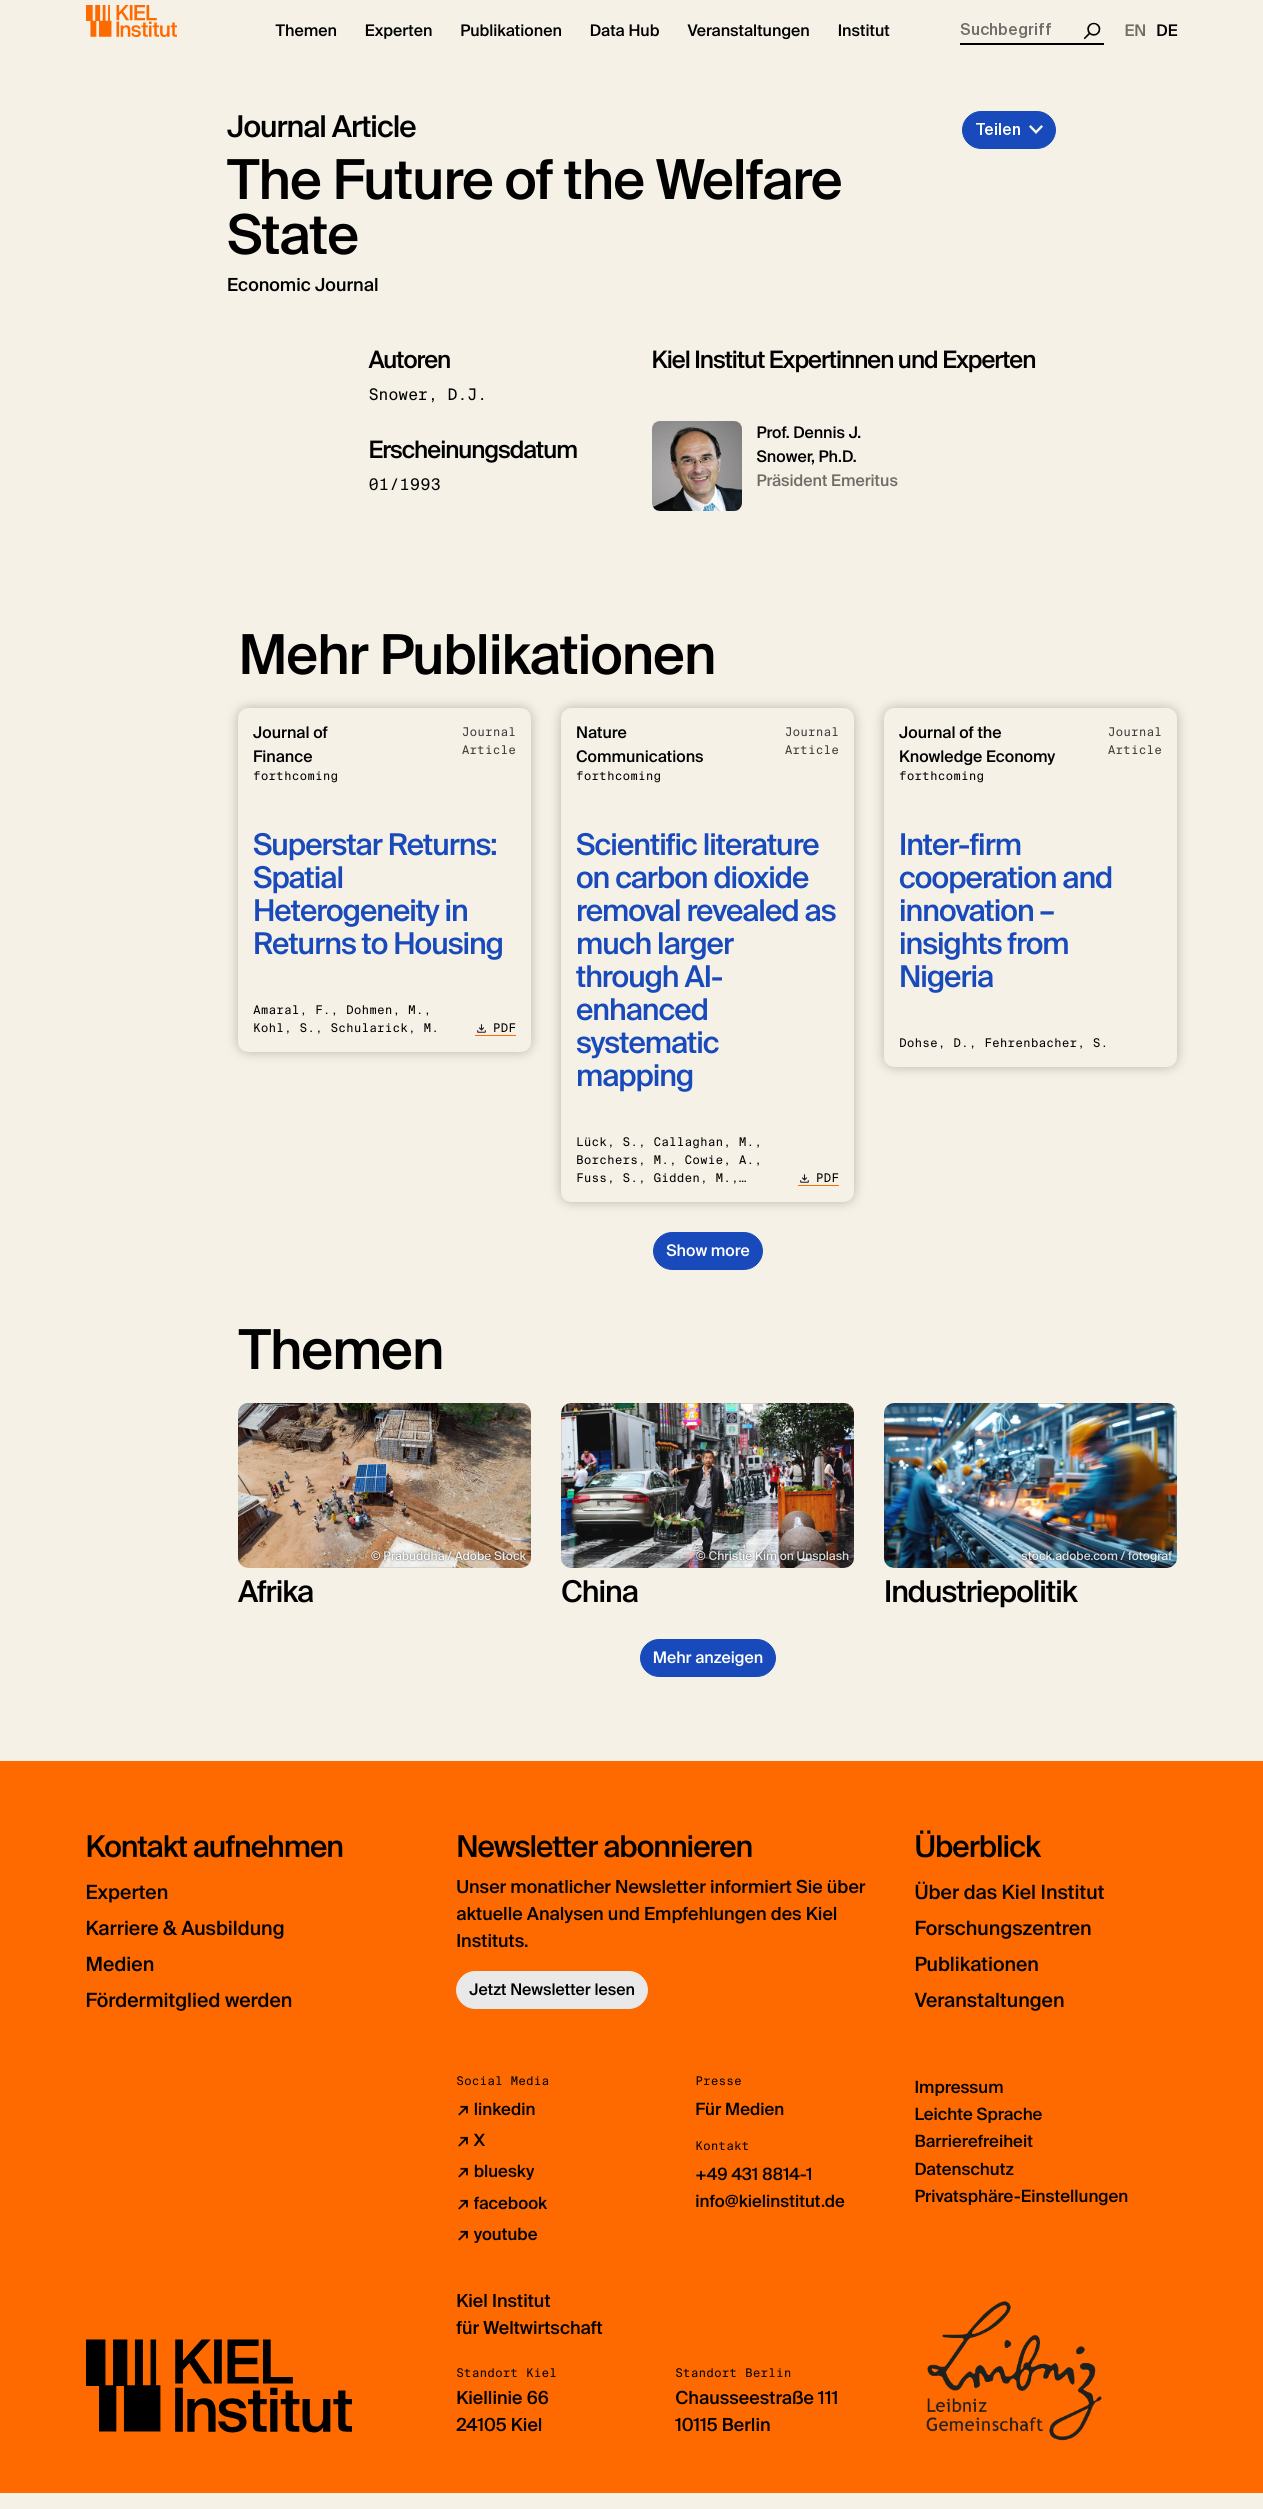  Describe the element at coordinates (967, 2185) in the screenshot. I see `Datenschutz` at that location.